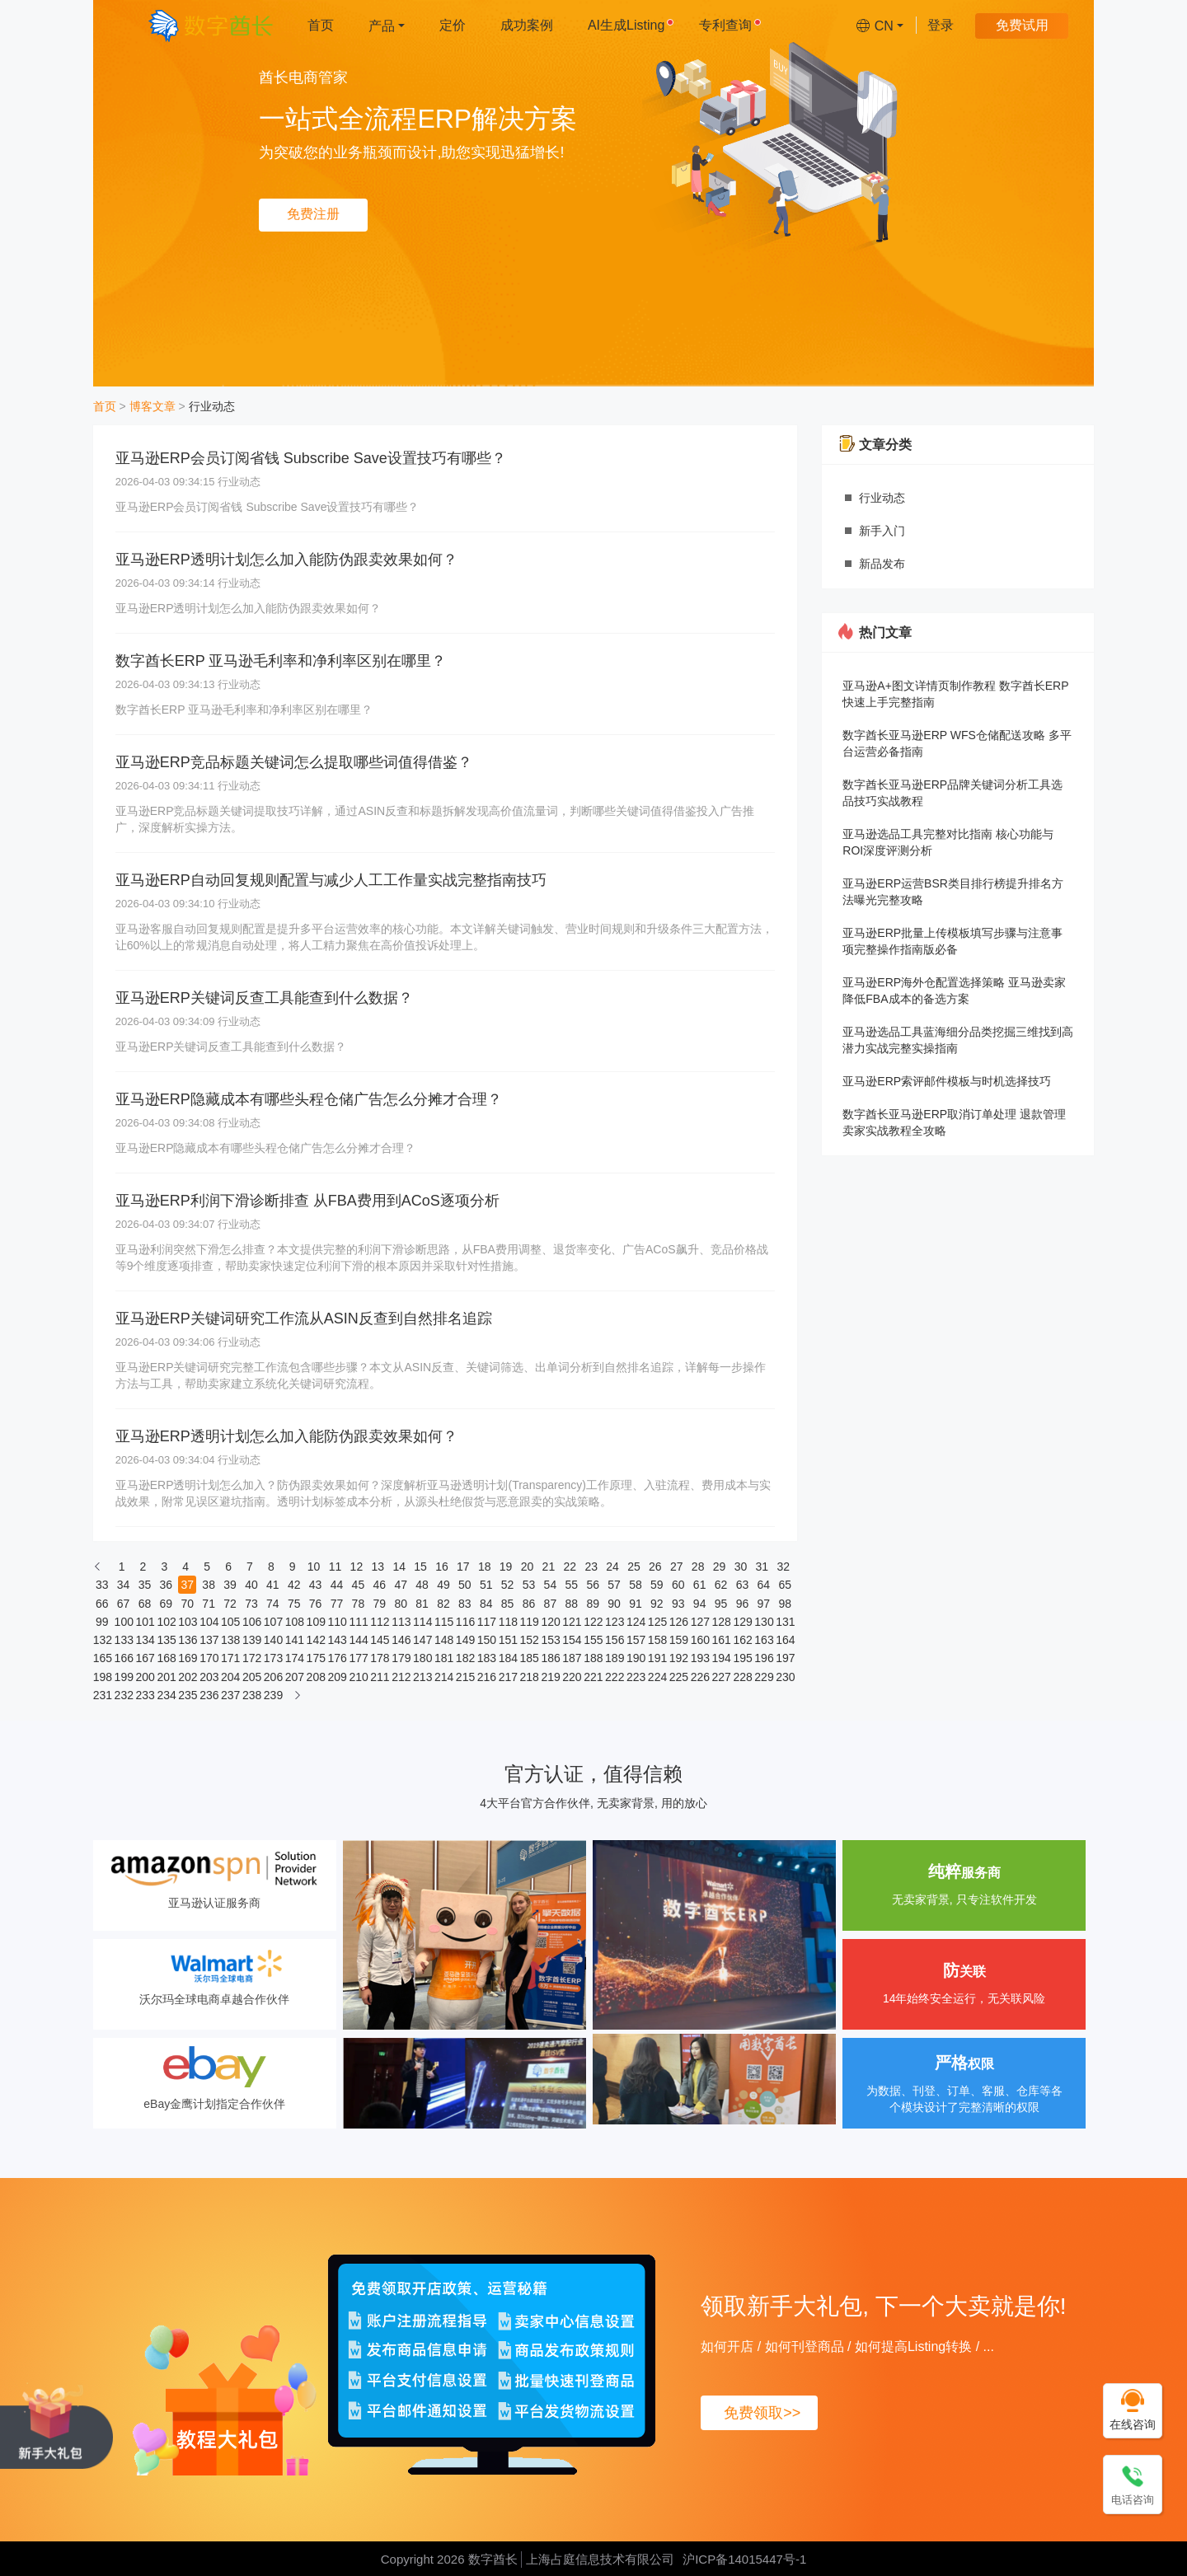 Image resolution: width=1187 pixels, height=2576 pixels. I want to click on 200, so click(144, 1677).